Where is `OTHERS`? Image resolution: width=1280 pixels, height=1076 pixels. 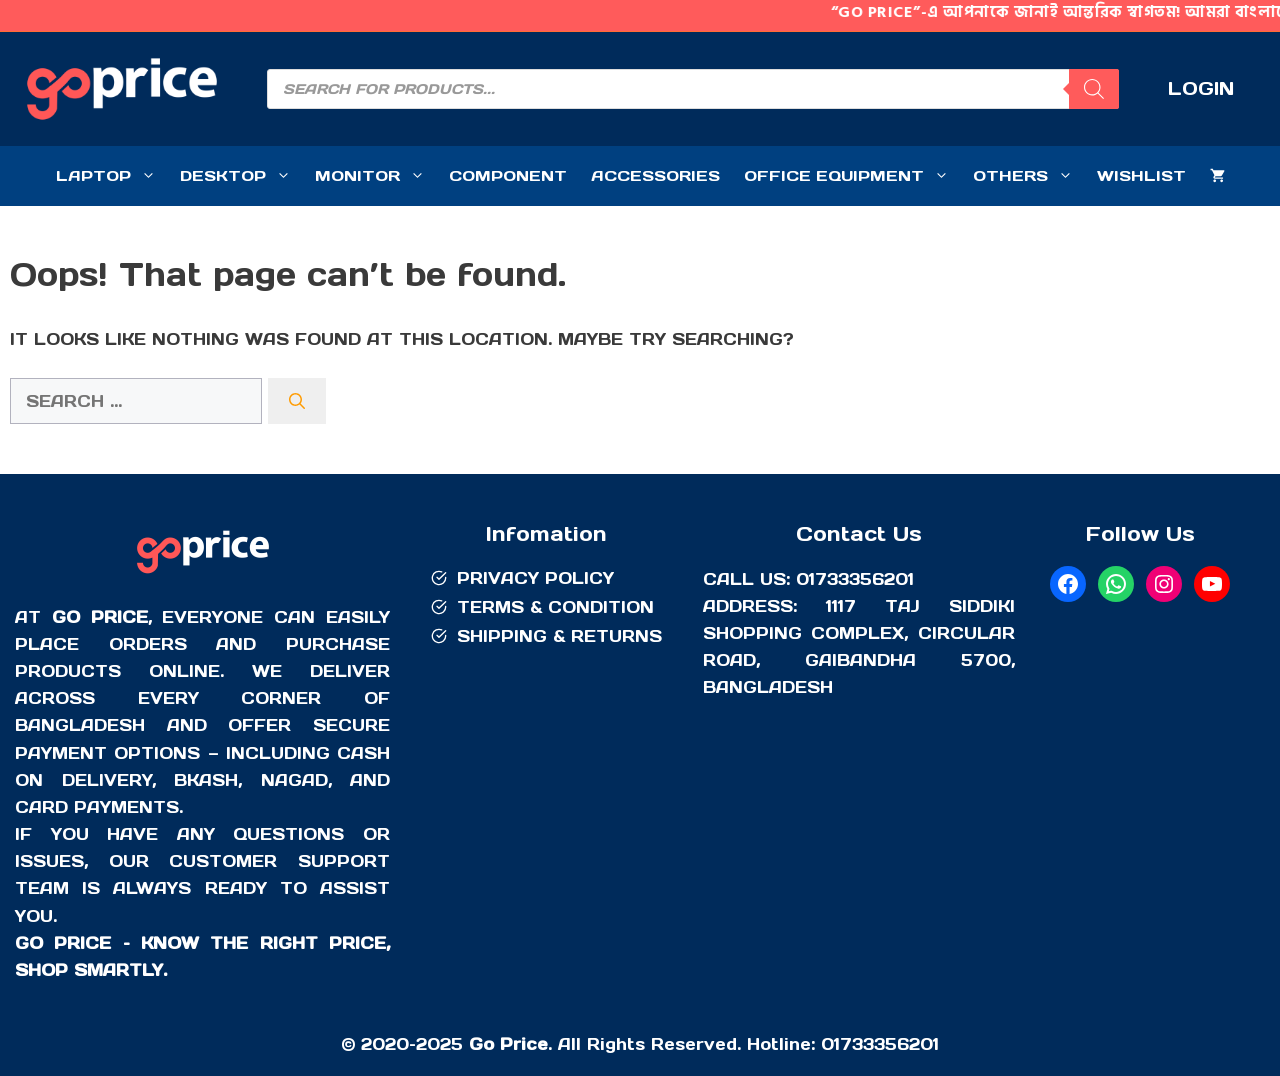
OTHERS is located at coordinates (1029, 176).